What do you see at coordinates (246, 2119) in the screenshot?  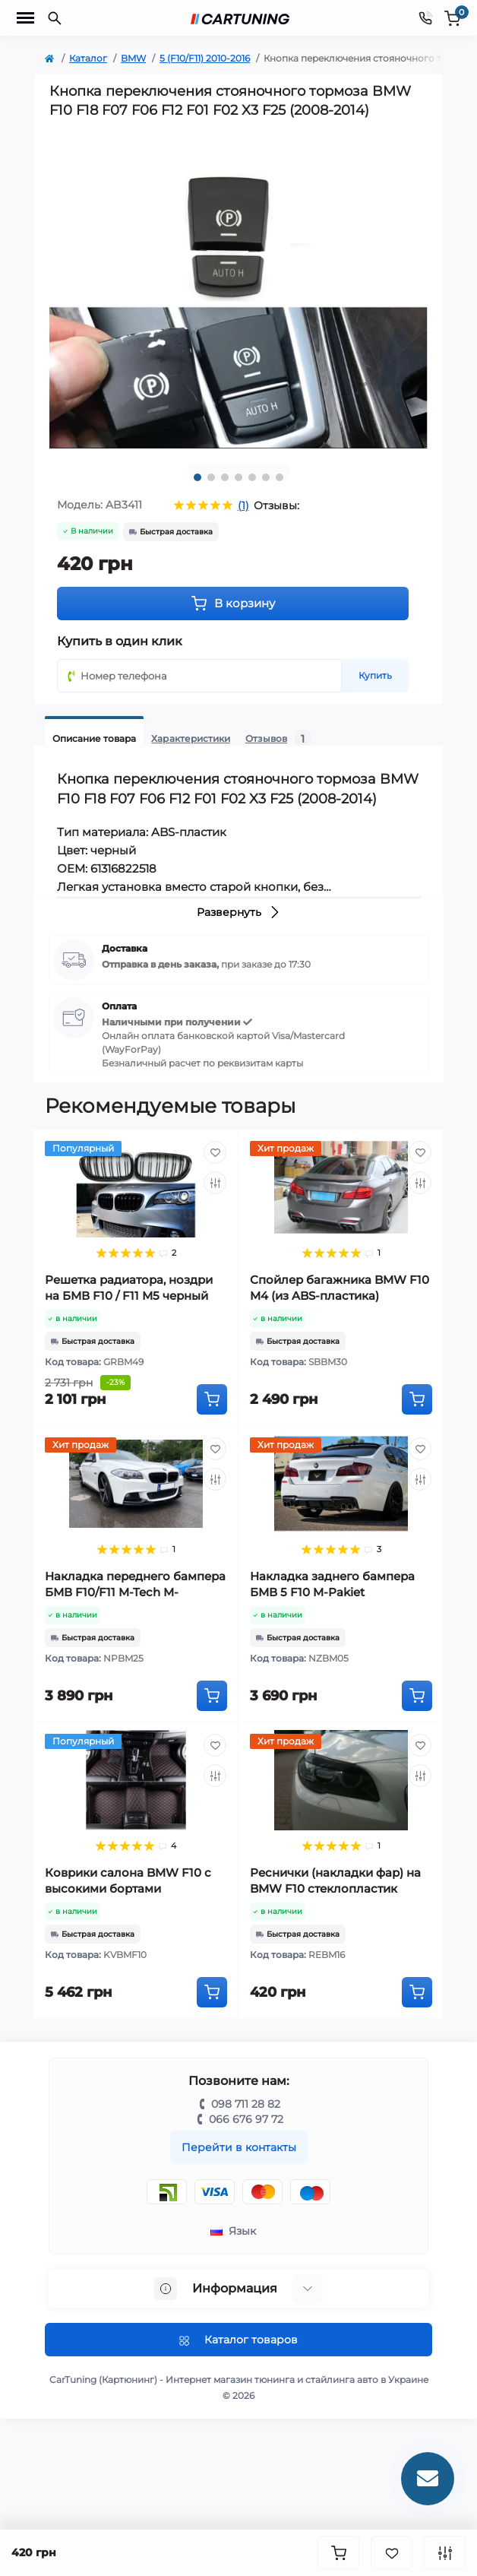 I see `066 676 97 72` at bounding box center [246, 2119].